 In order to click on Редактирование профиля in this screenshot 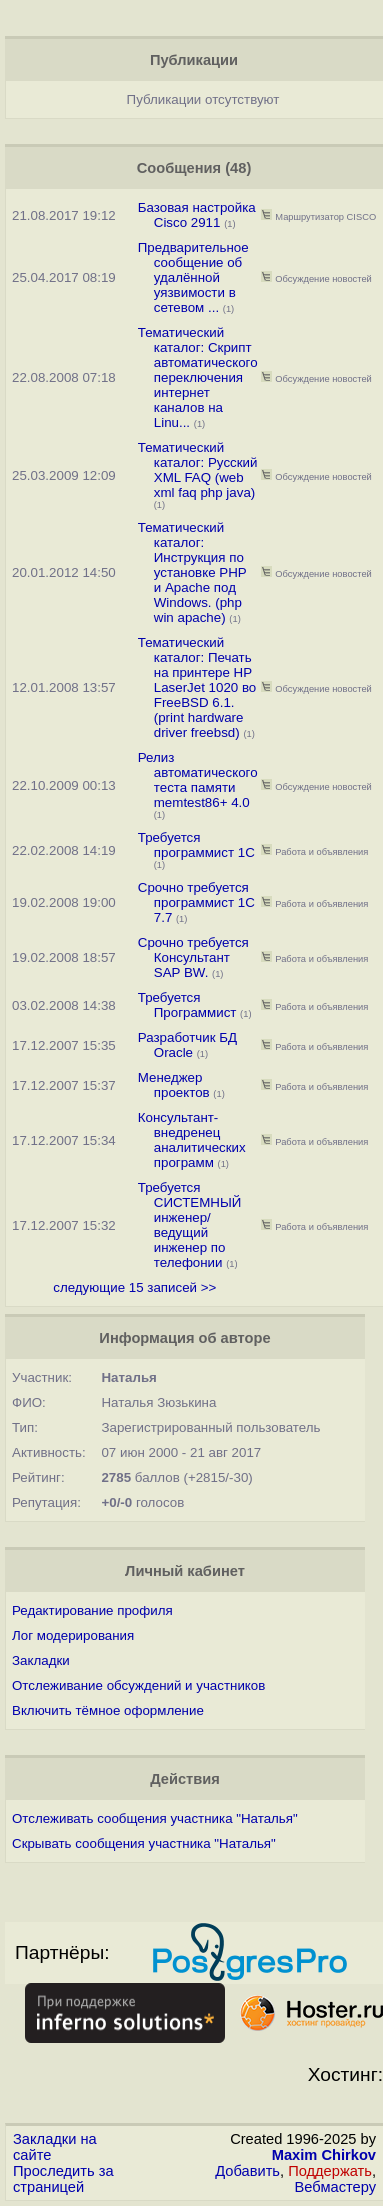, I will do `click(92, 1610)`.